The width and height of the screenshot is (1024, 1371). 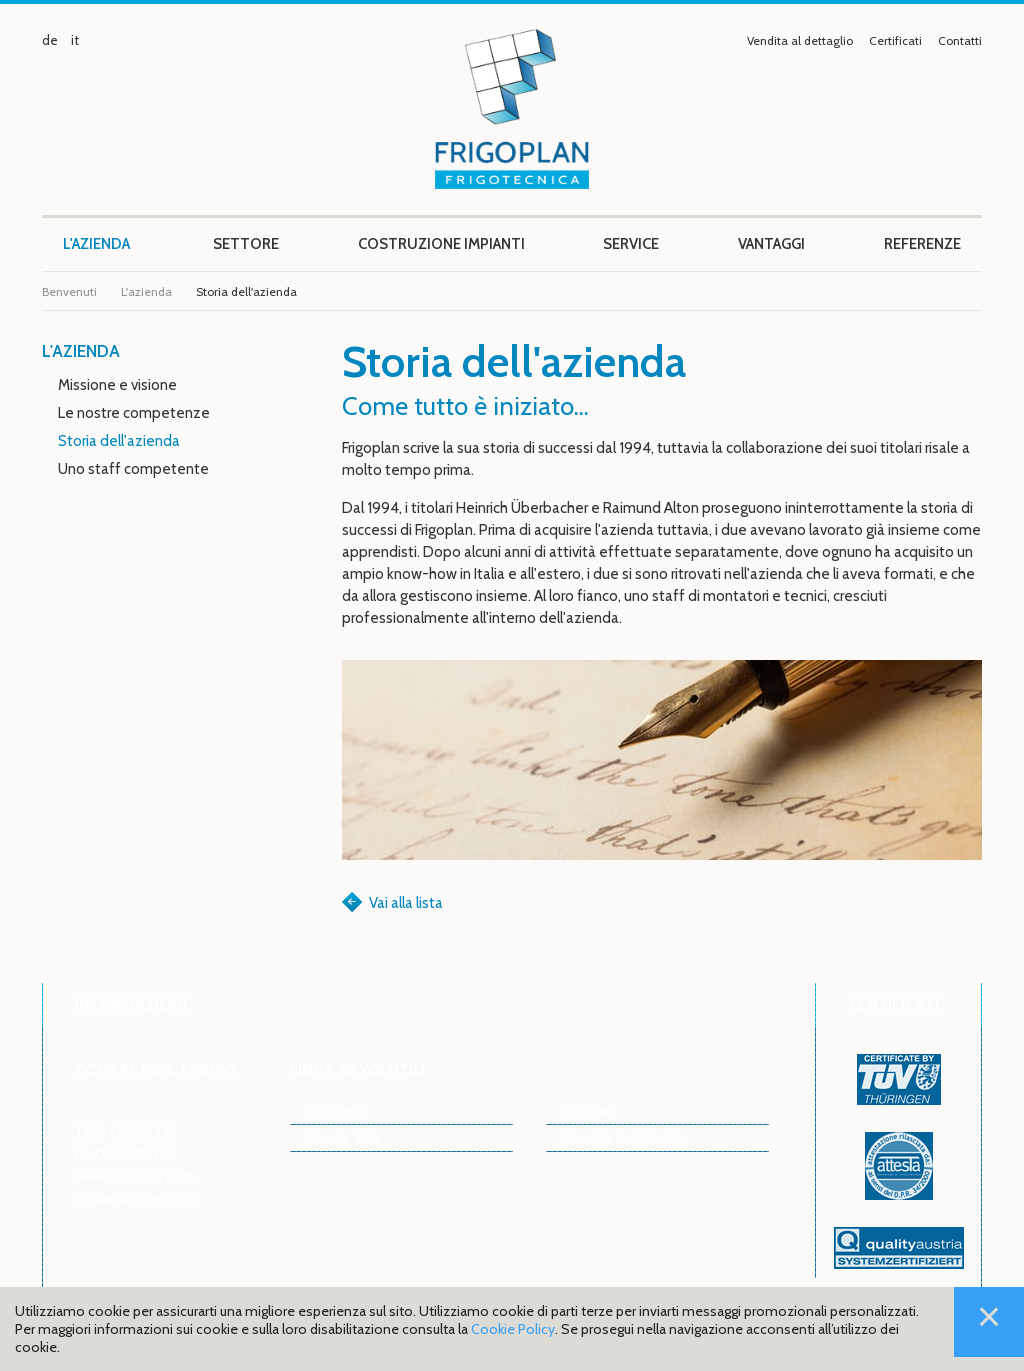 What do you see at coordinates (406, 903) in the screenshot?
I see `Vai alla lista` at bounding box center [406, 903].